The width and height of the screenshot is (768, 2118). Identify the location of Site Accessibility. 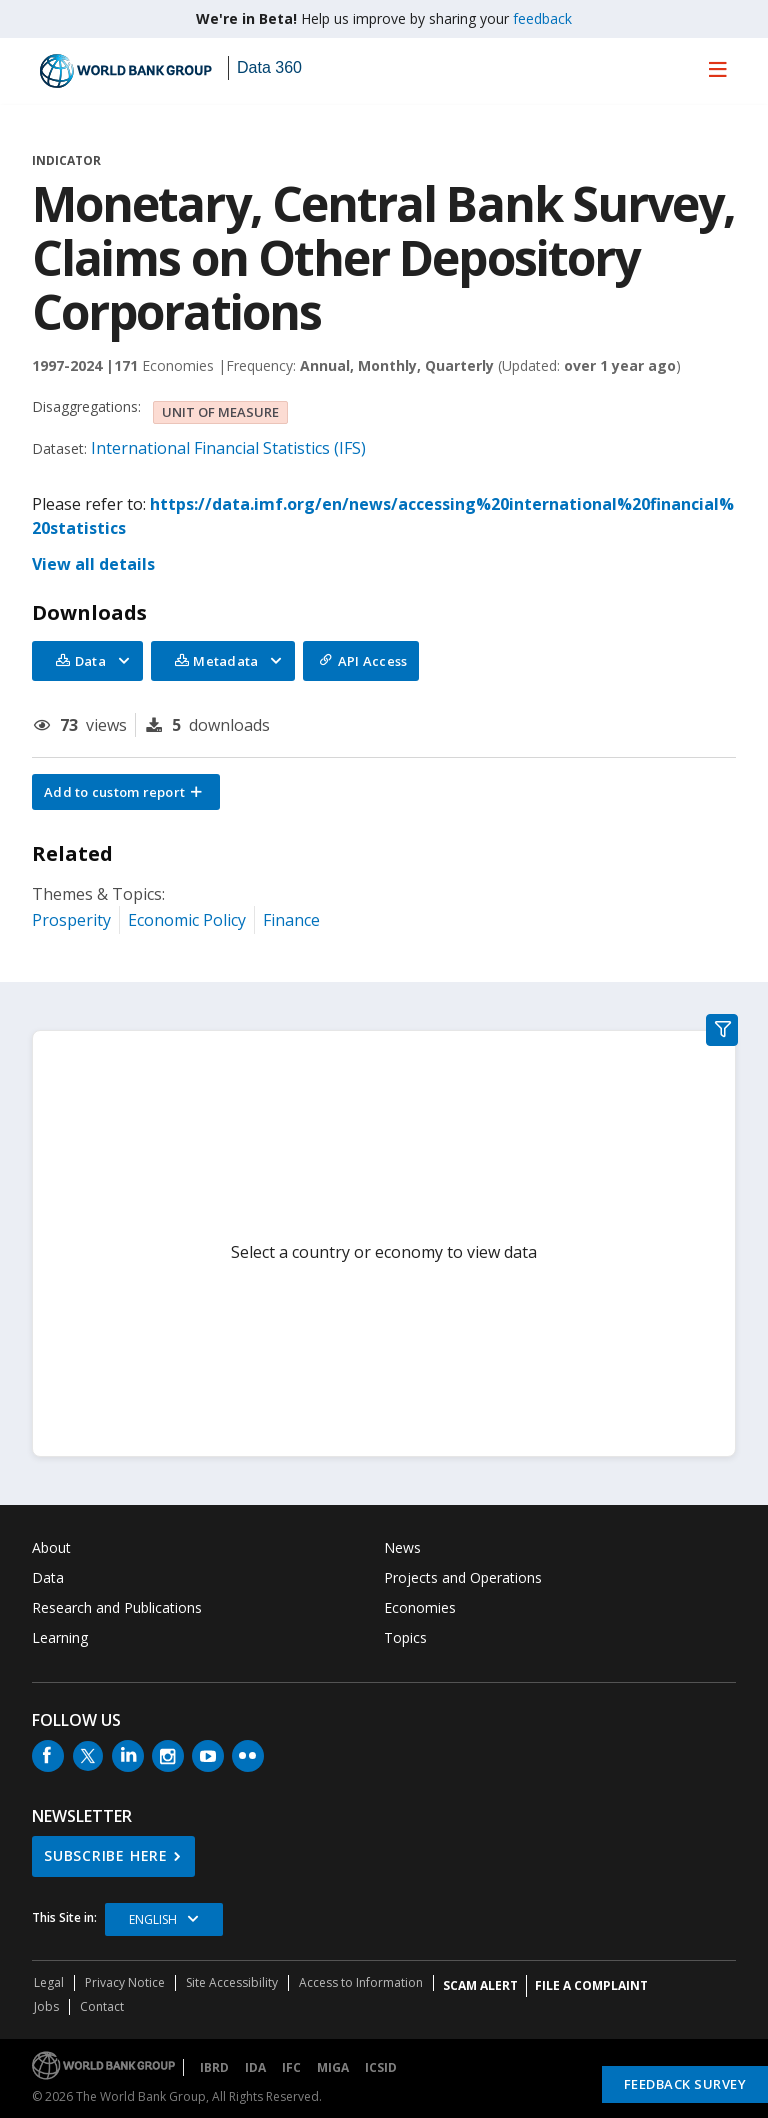
(232, 1982).